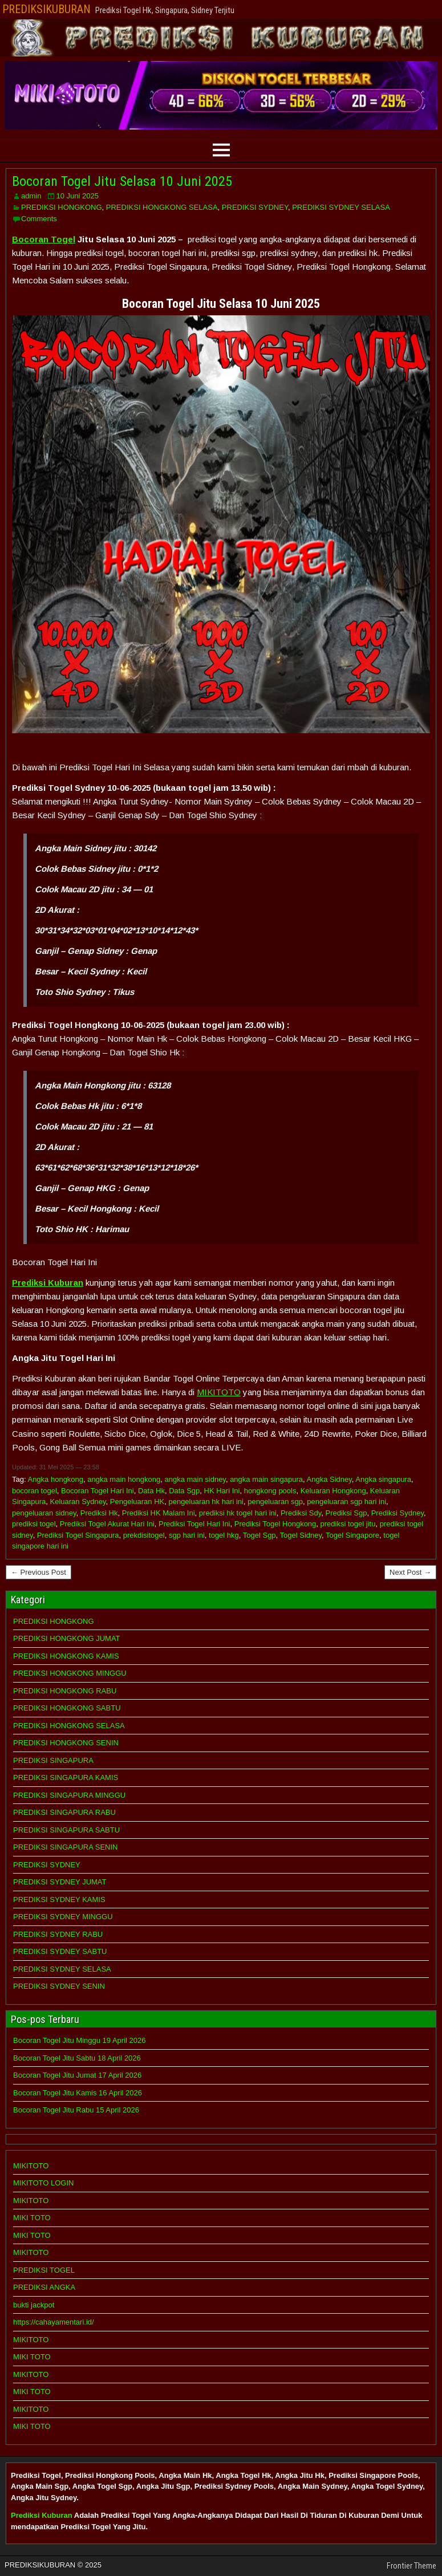  What do you see at coordinates (144, 1535) in the screenshot?
I see `prekdisitogel` at bounding box center [144, 1535].